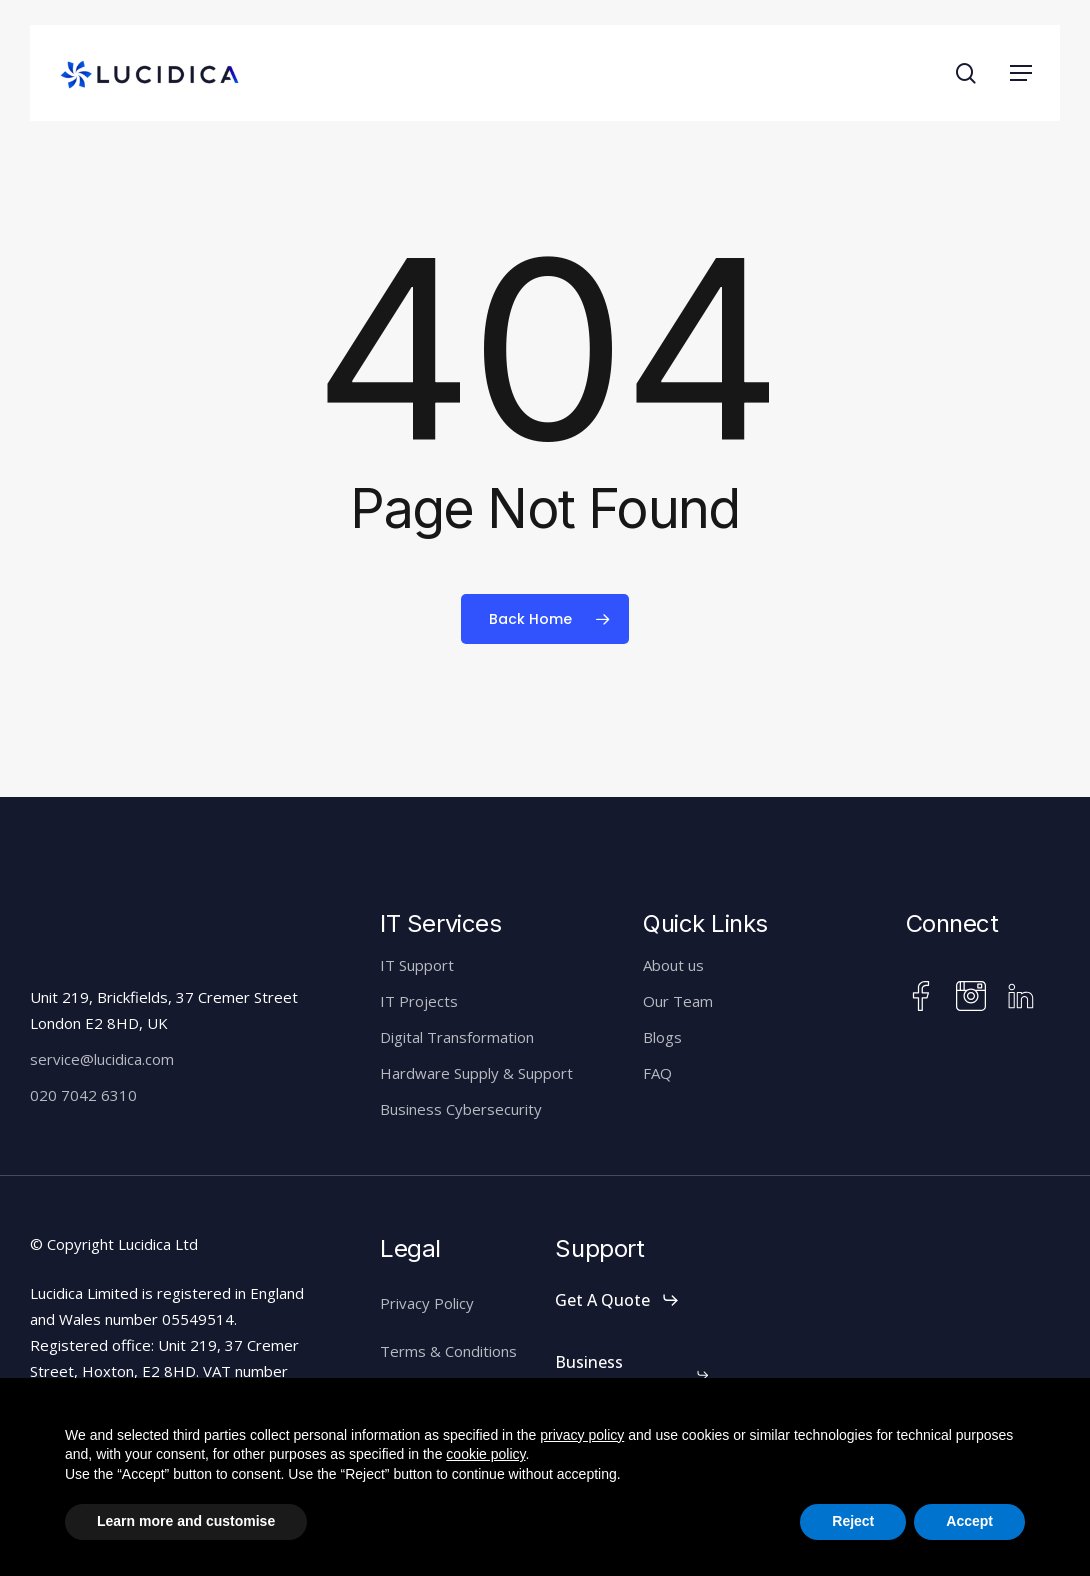 This screenshot has width=1090, height=1576. I want to click on cookie policy [button], so click(485, 1454).